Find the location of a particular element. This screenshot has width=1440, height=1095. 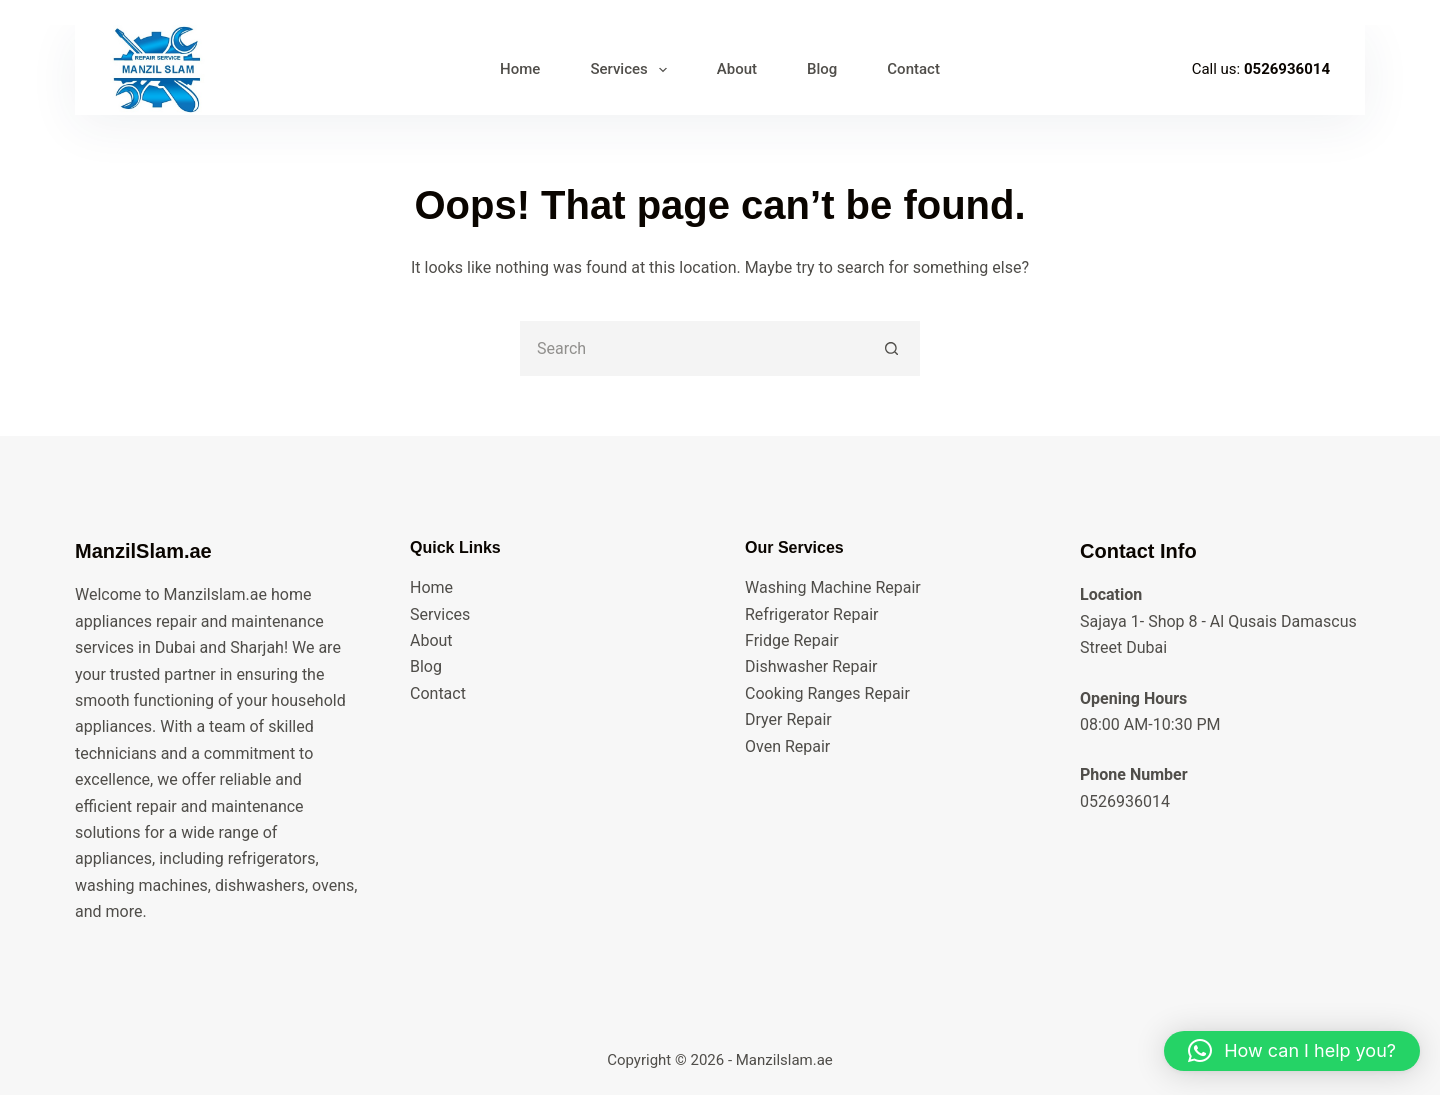

Home [menuitem] is located at coordinates (520, 69).